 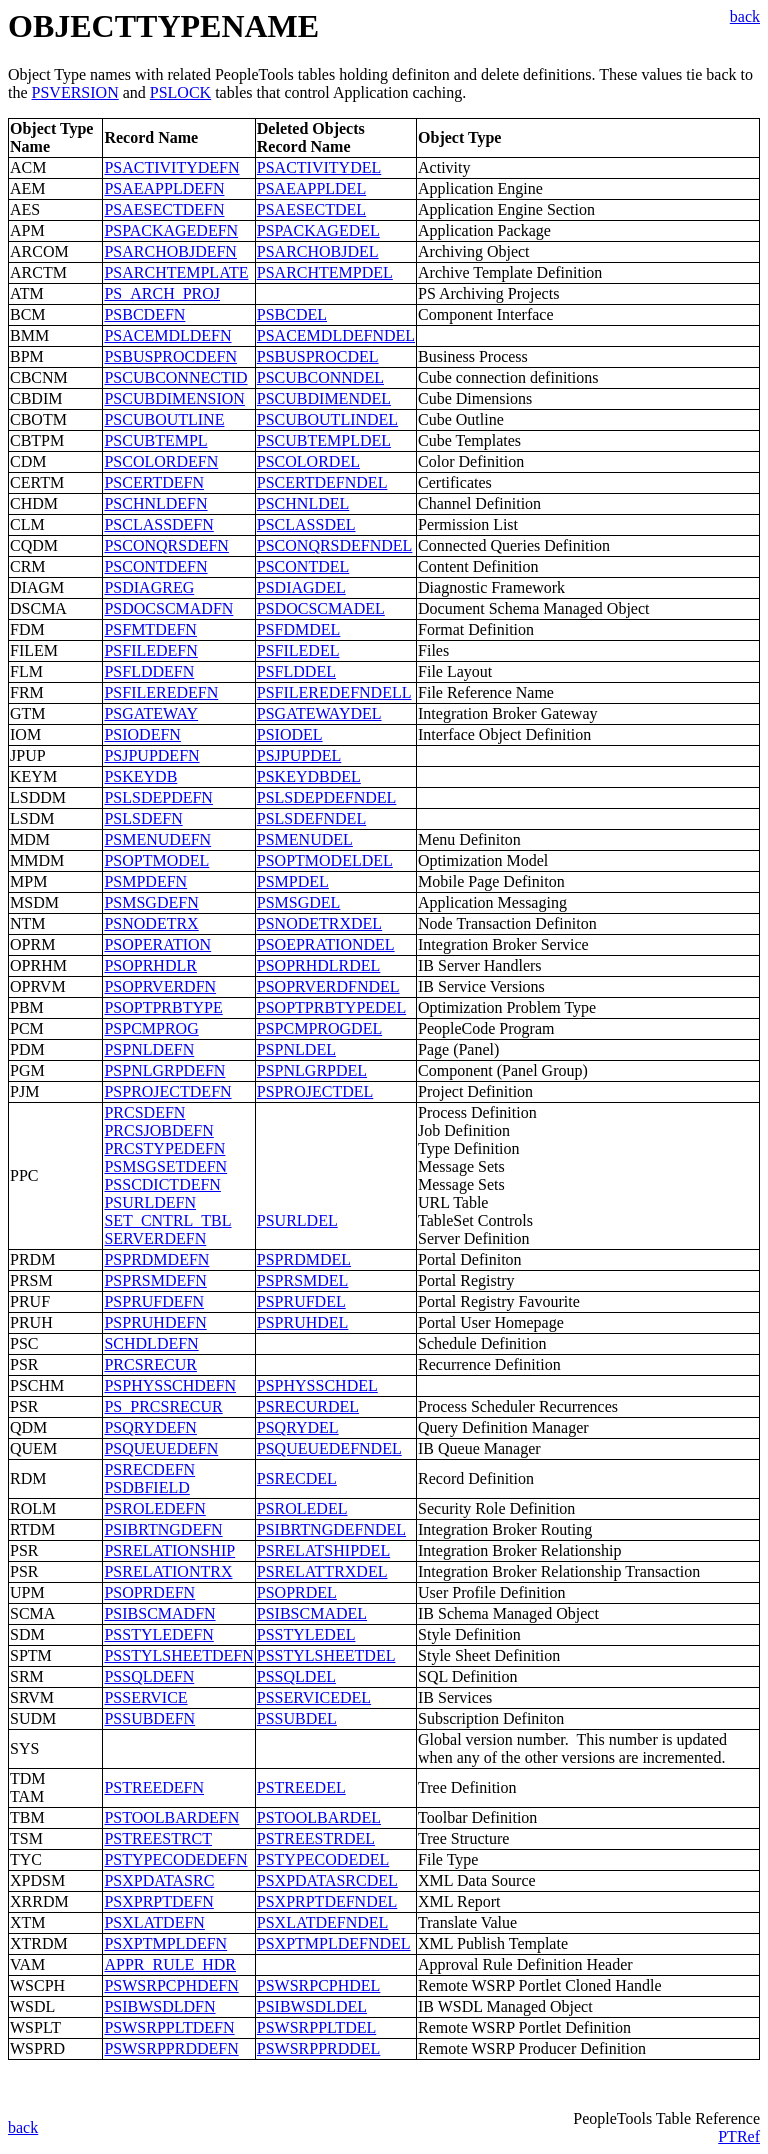 What do you see at coordinates (167, 1220) in the screenshot?
I see `SET_CNTRL_TBL` at bounding box center [167, 1220].